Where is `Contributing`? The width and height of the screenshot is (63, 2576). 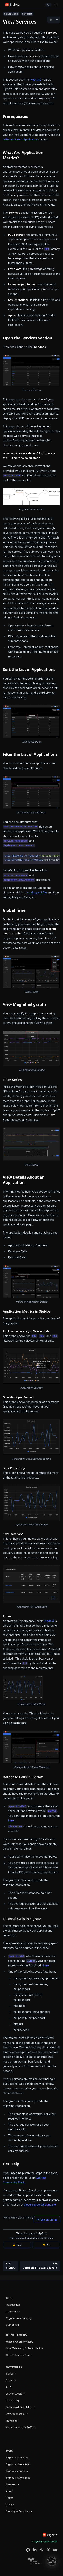 Contributing is located at coordinates (13, 2311).